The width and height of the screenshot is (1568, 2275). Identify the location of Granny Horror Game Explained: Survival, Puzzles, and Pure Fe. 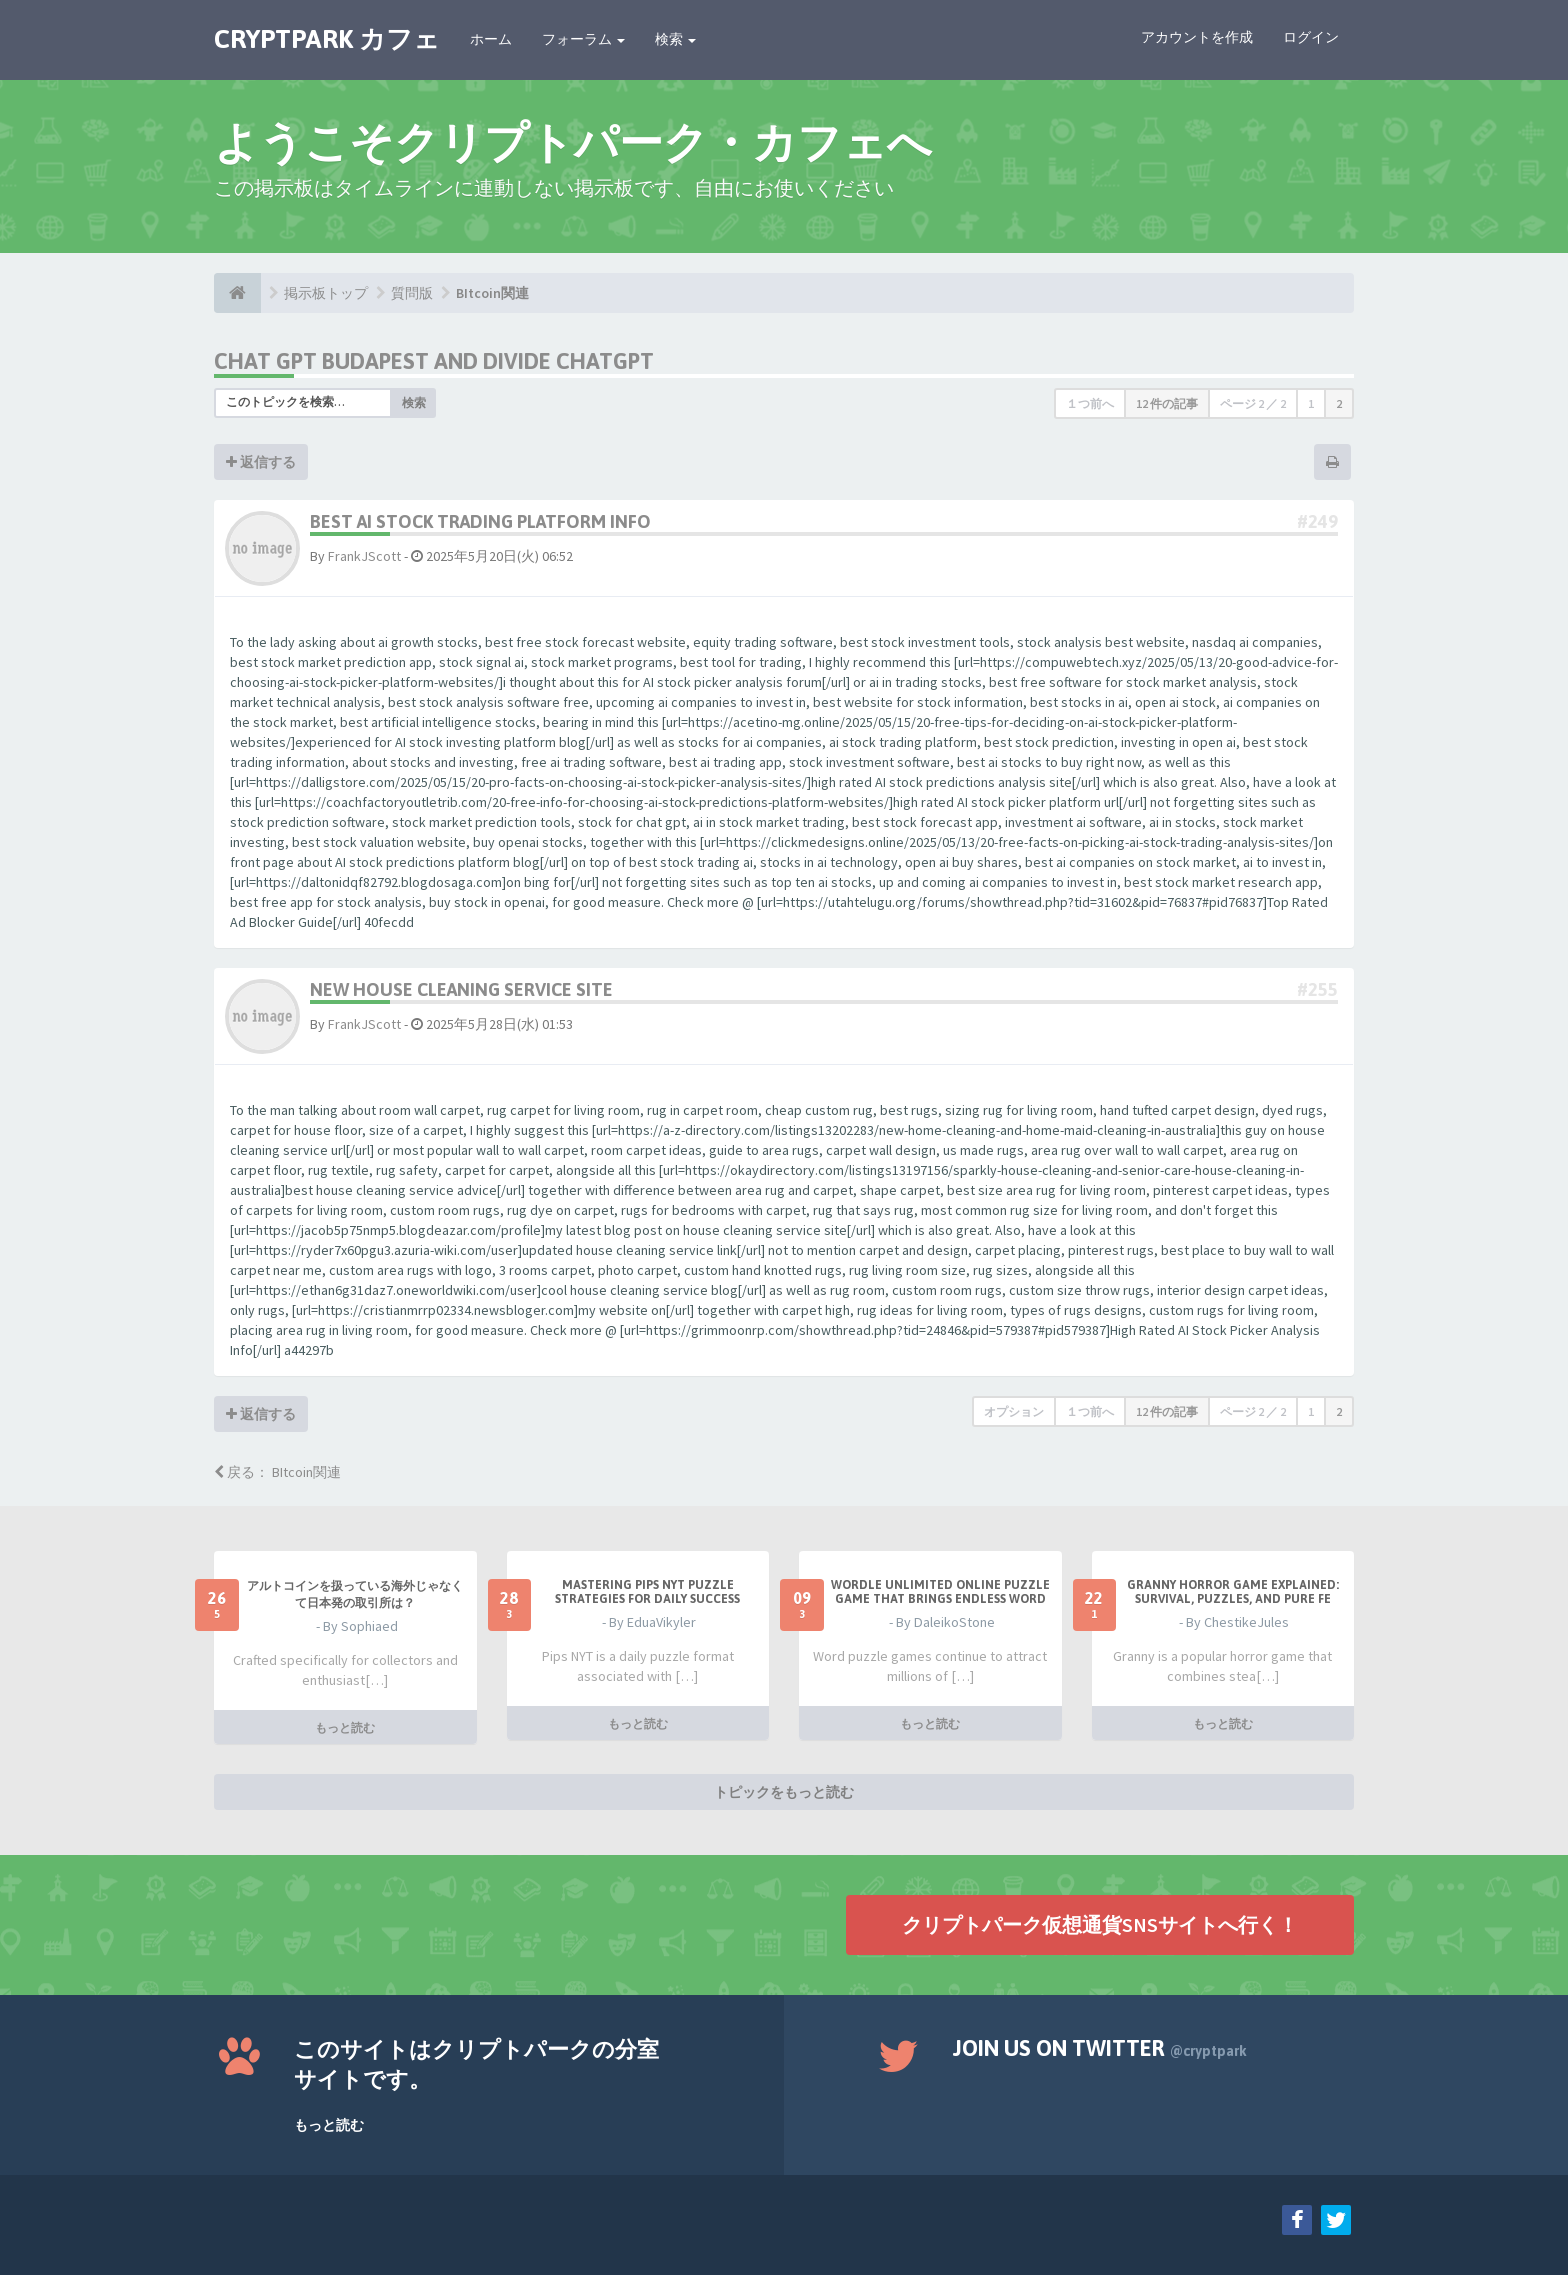
(1233, 1592).